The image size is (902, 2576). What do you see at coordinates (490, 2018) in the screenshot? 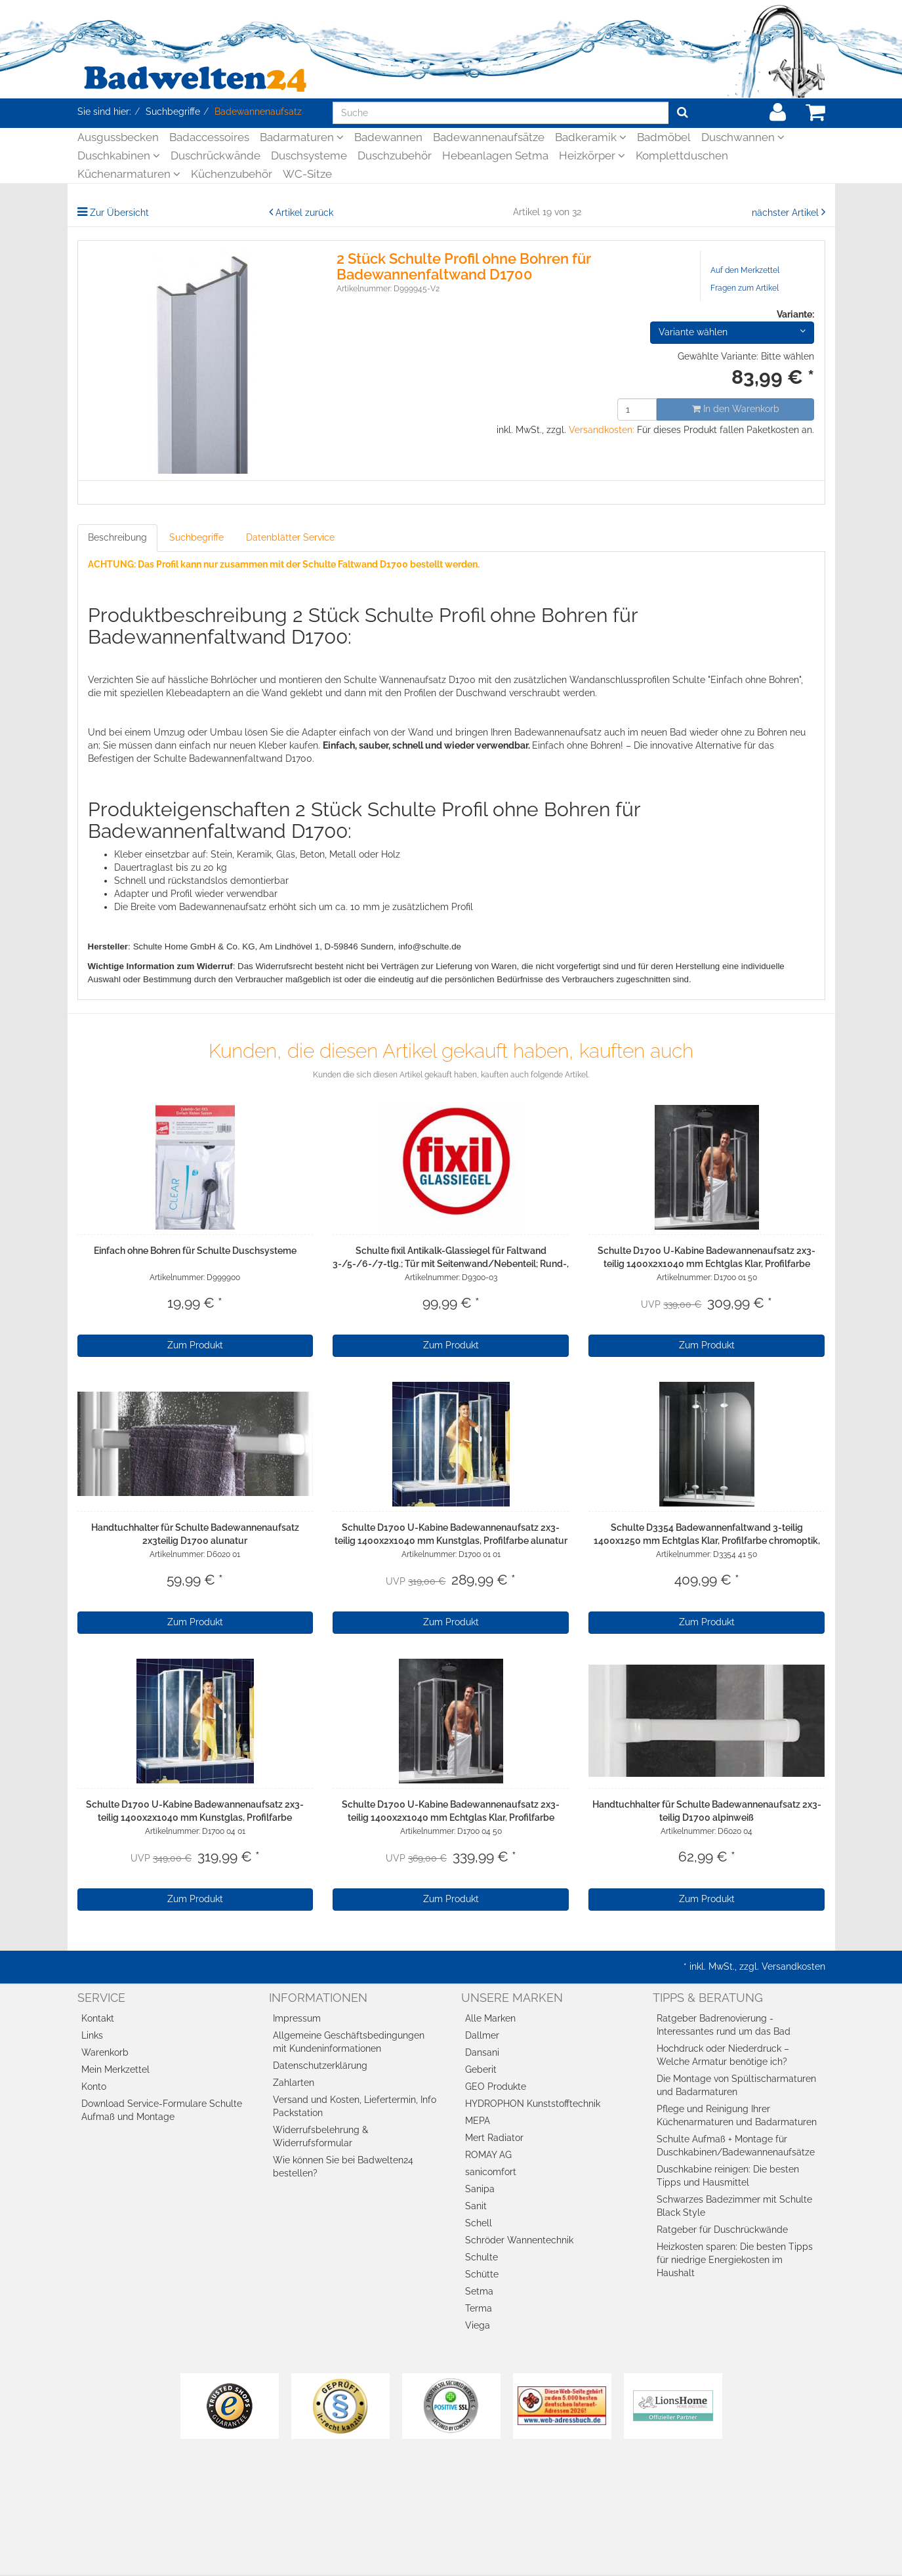
I see `Alle Marken` at bounding box center [490, 2018].